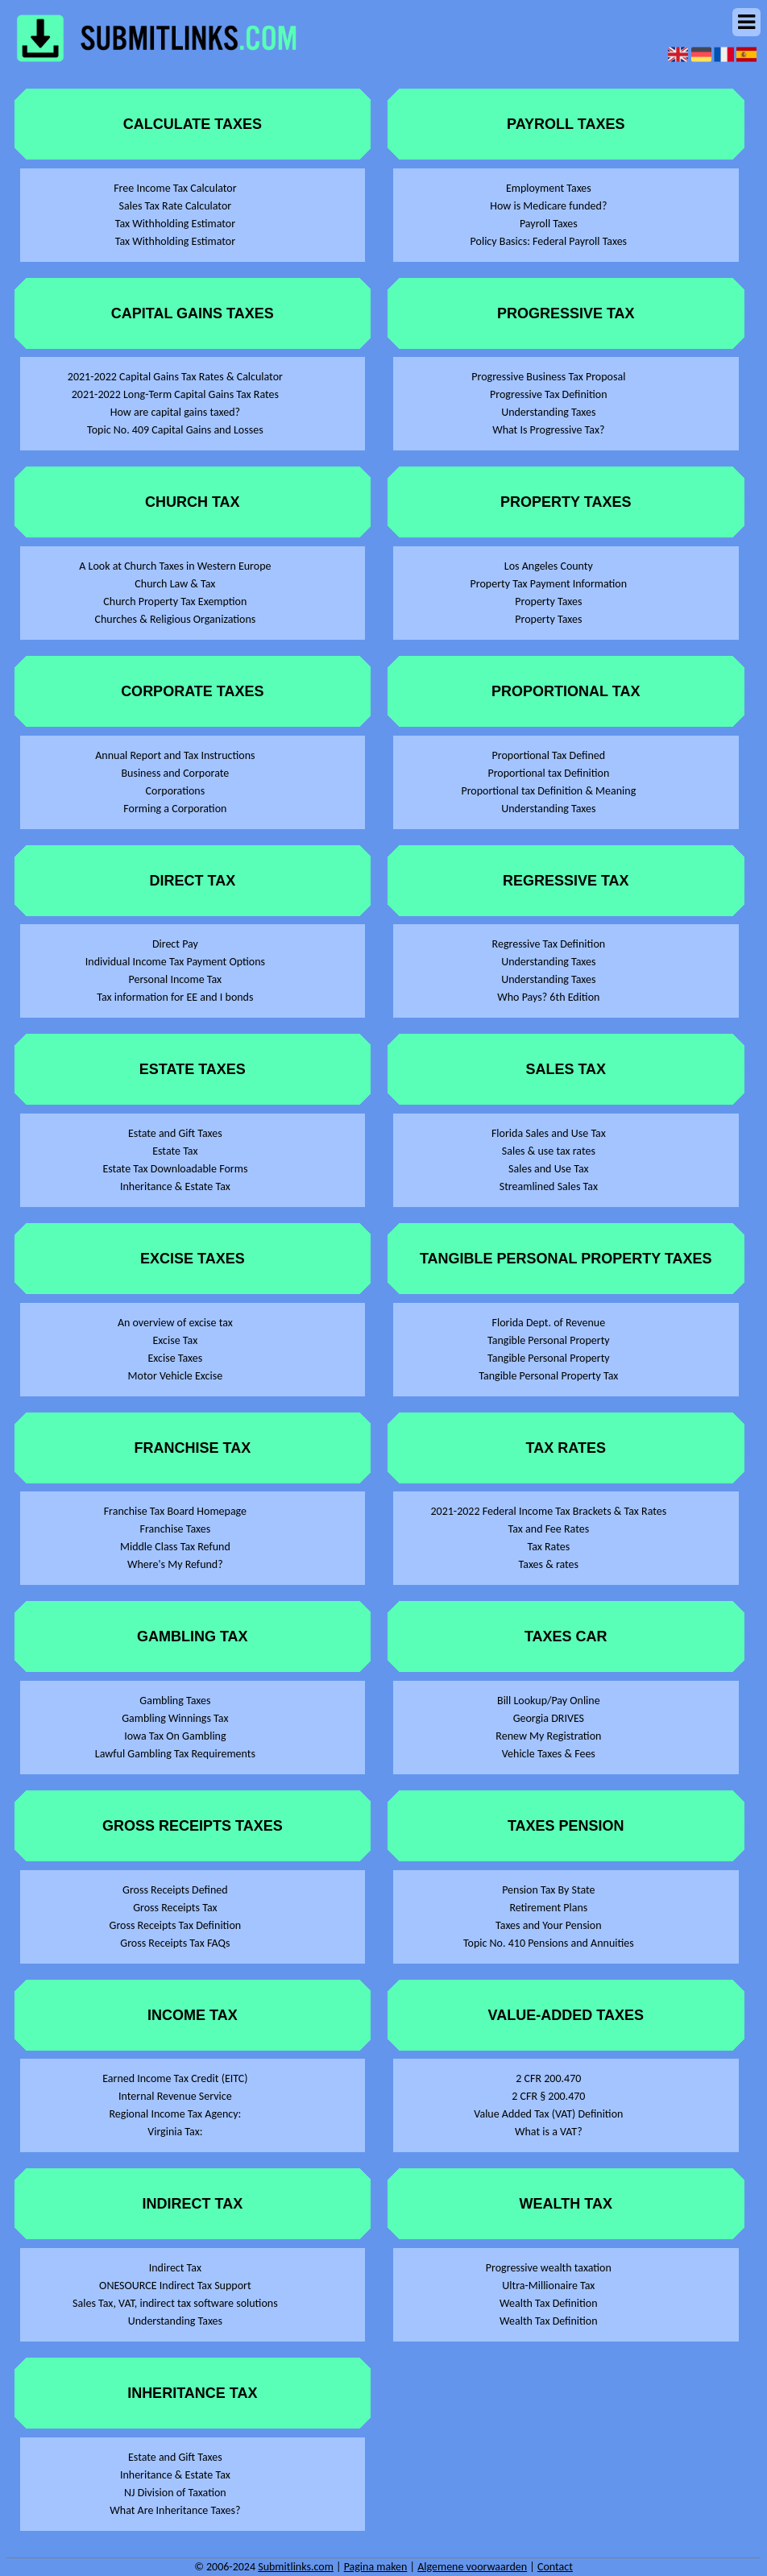 This screenshot has width=767, height=2576. What do you see at coordinates (175, 944) in the screenshot?
I see `Direct Pay` at bounding box center [175, 944].